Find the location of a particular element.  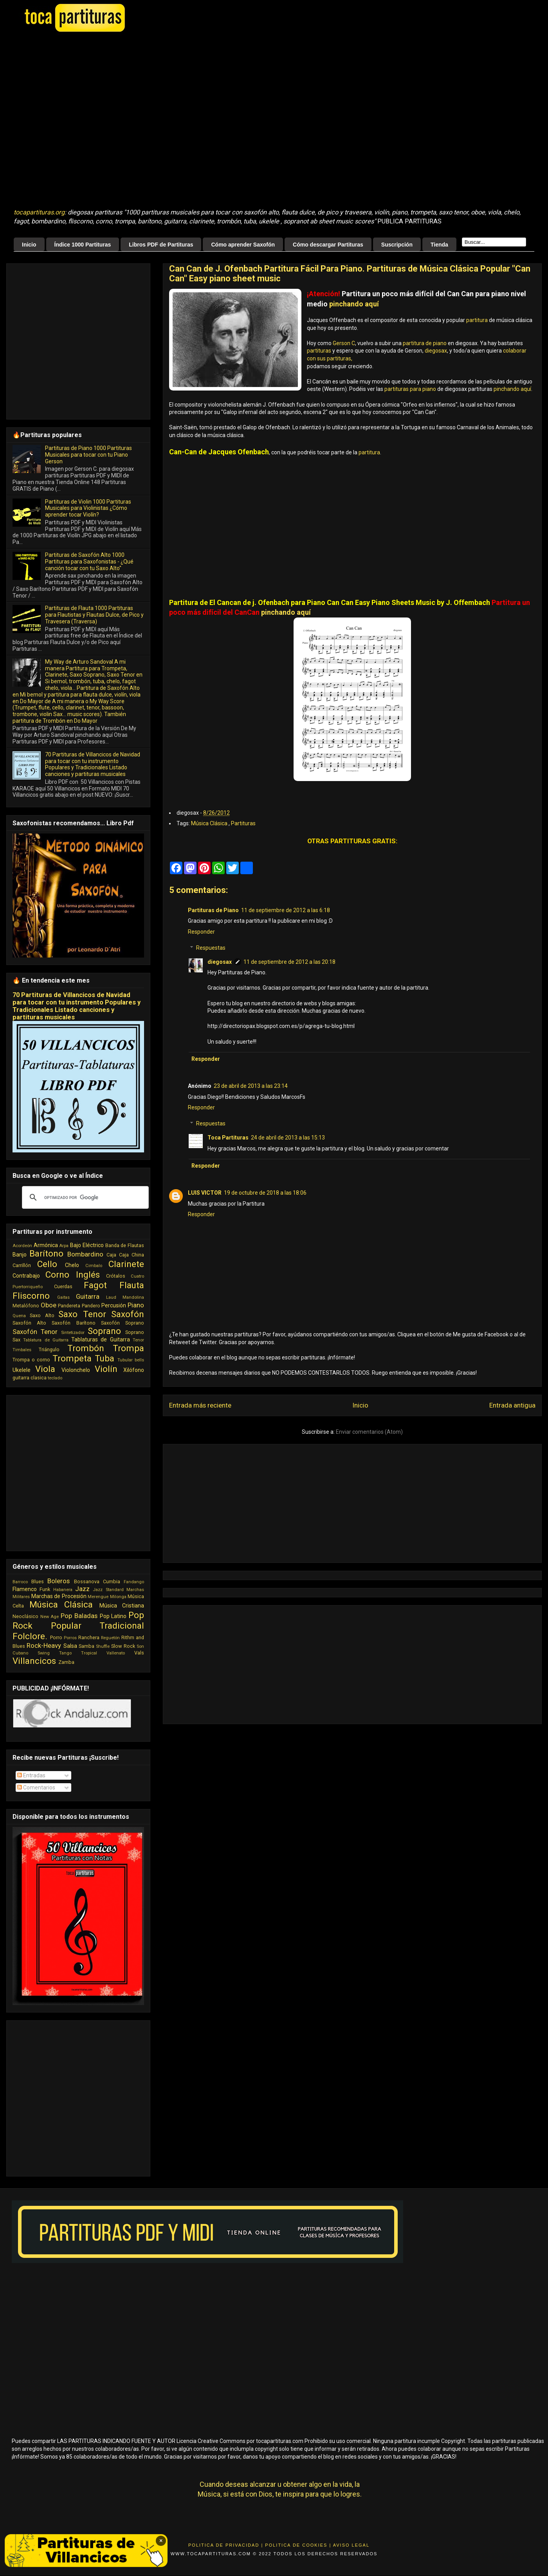

Milonga is located at coordinates (118, 1596).